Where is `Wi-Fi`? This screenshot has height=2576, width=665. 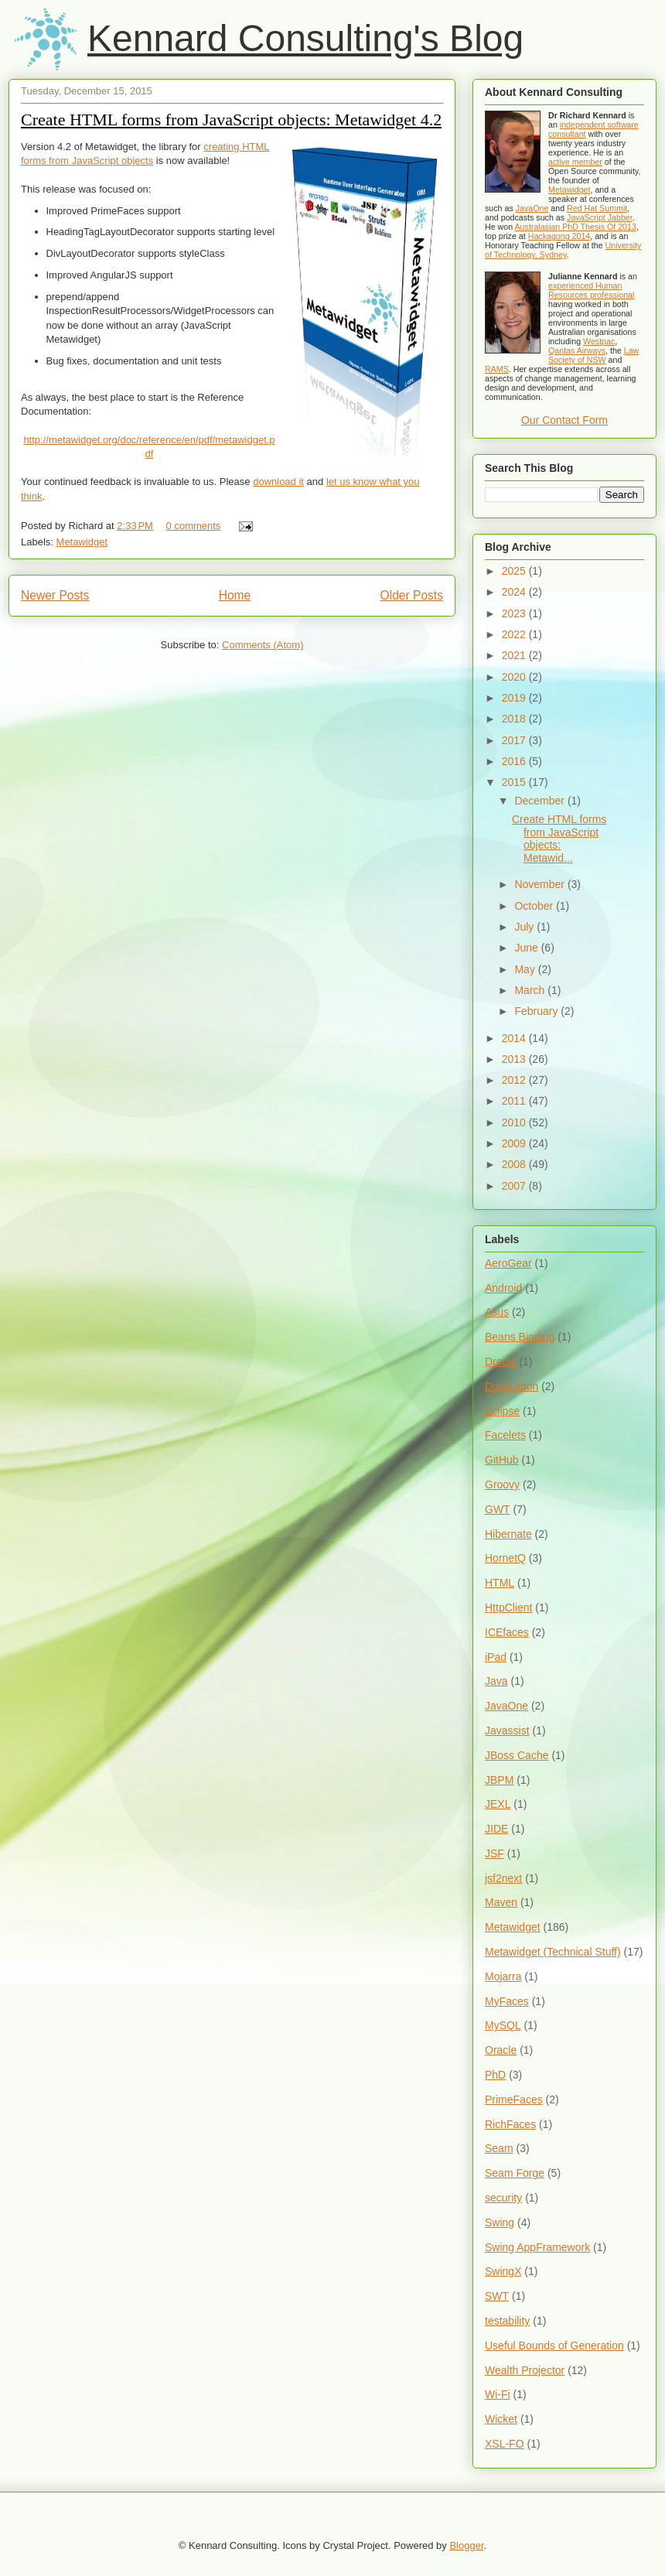 Wi-Fi is located at coordinates (497, 2394).